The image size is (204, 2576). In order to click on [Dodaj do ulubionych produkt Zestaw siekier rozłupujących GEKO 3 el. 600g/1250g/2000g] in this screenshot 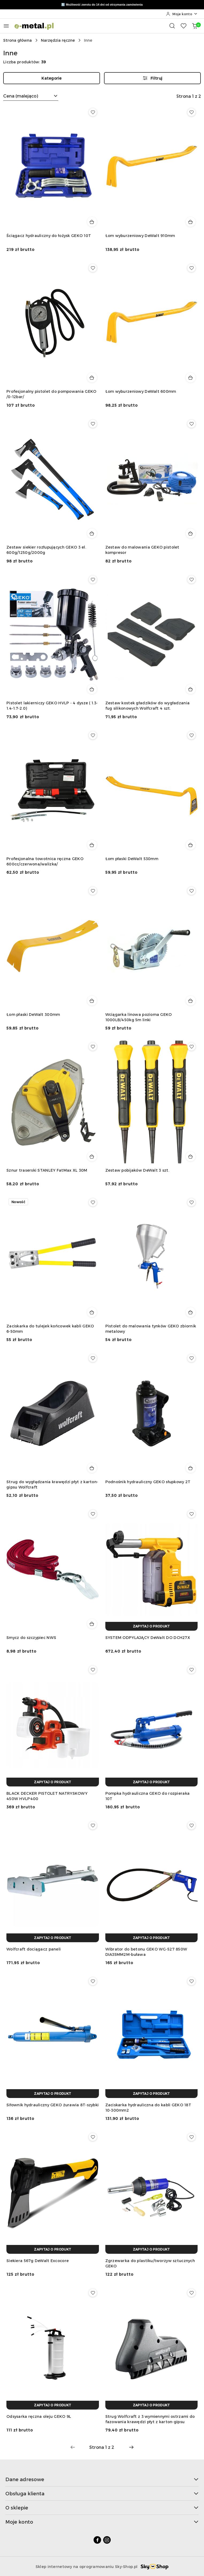, I will do `click(93, 424)`.